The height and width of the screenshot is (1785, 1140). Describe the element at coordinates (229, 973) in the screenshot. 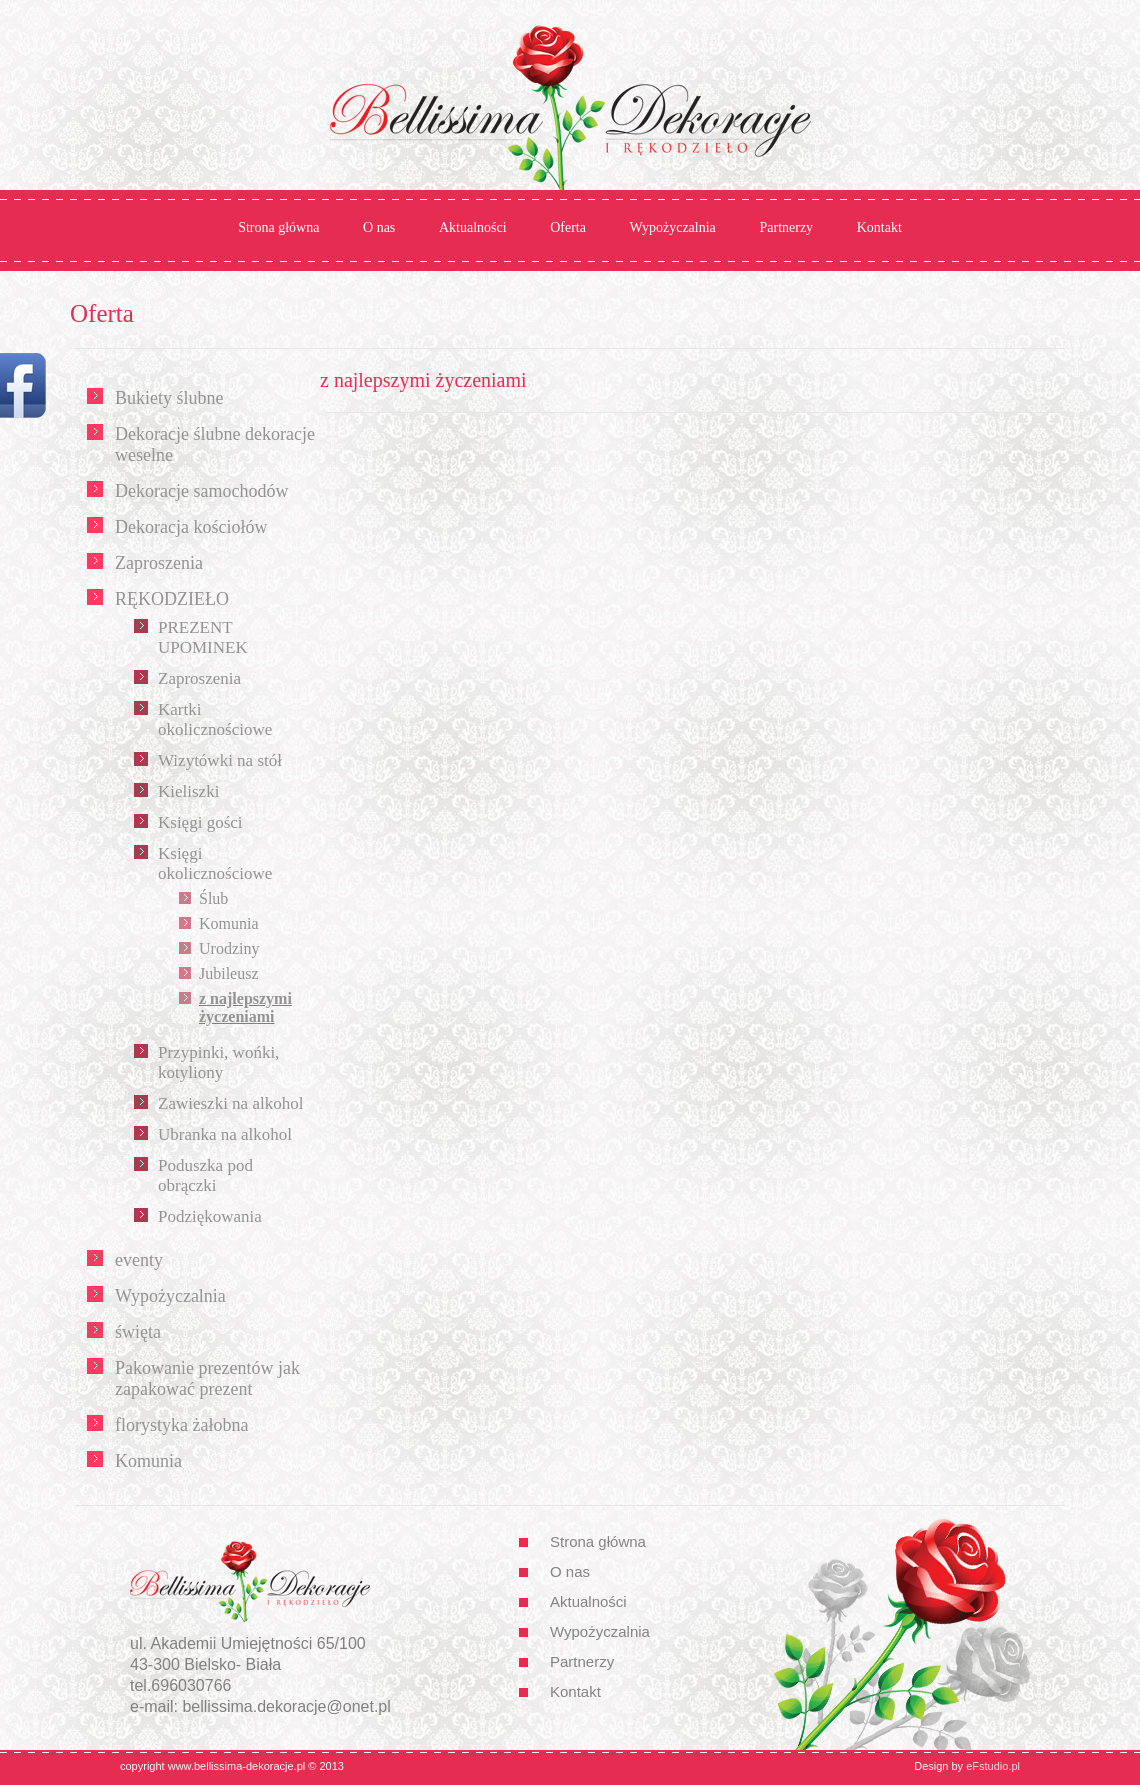

I see `Jubileusz` at that location.